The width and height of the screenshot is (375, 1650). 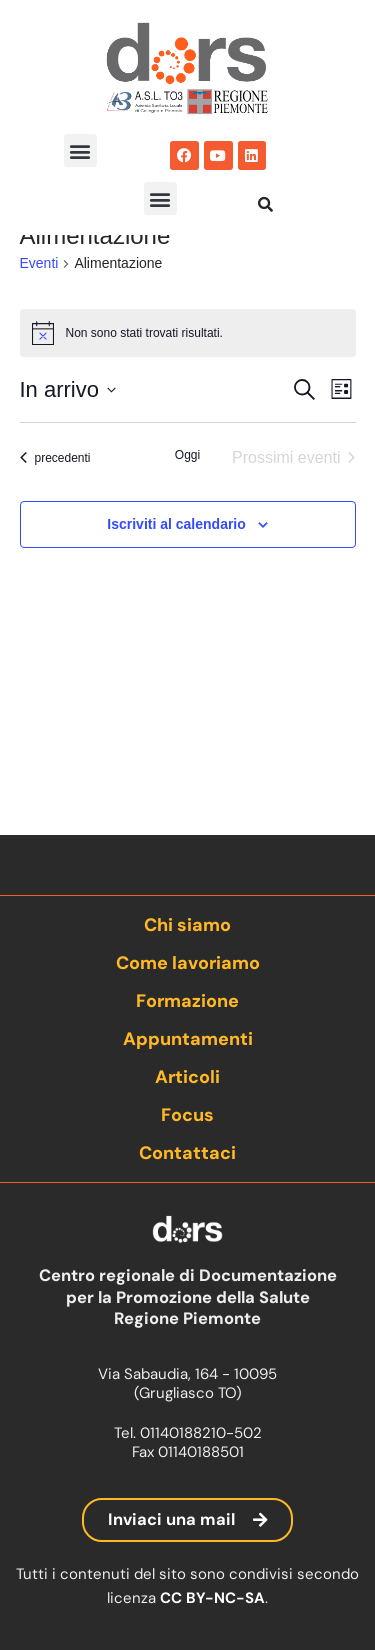 I want to click on [Eventi precedenti], so click(x=55, y=538).